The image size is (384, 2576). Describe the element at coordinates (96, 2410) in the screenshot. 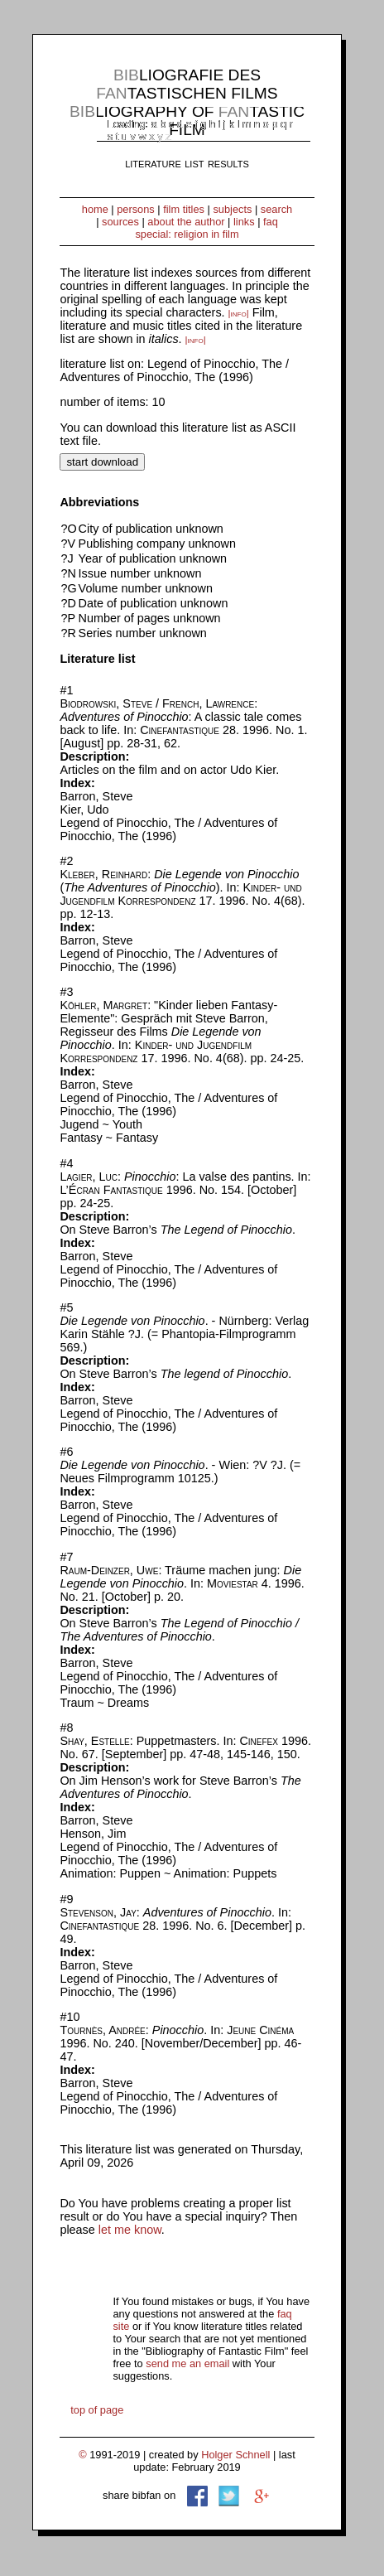

I see `top of page` at that location.